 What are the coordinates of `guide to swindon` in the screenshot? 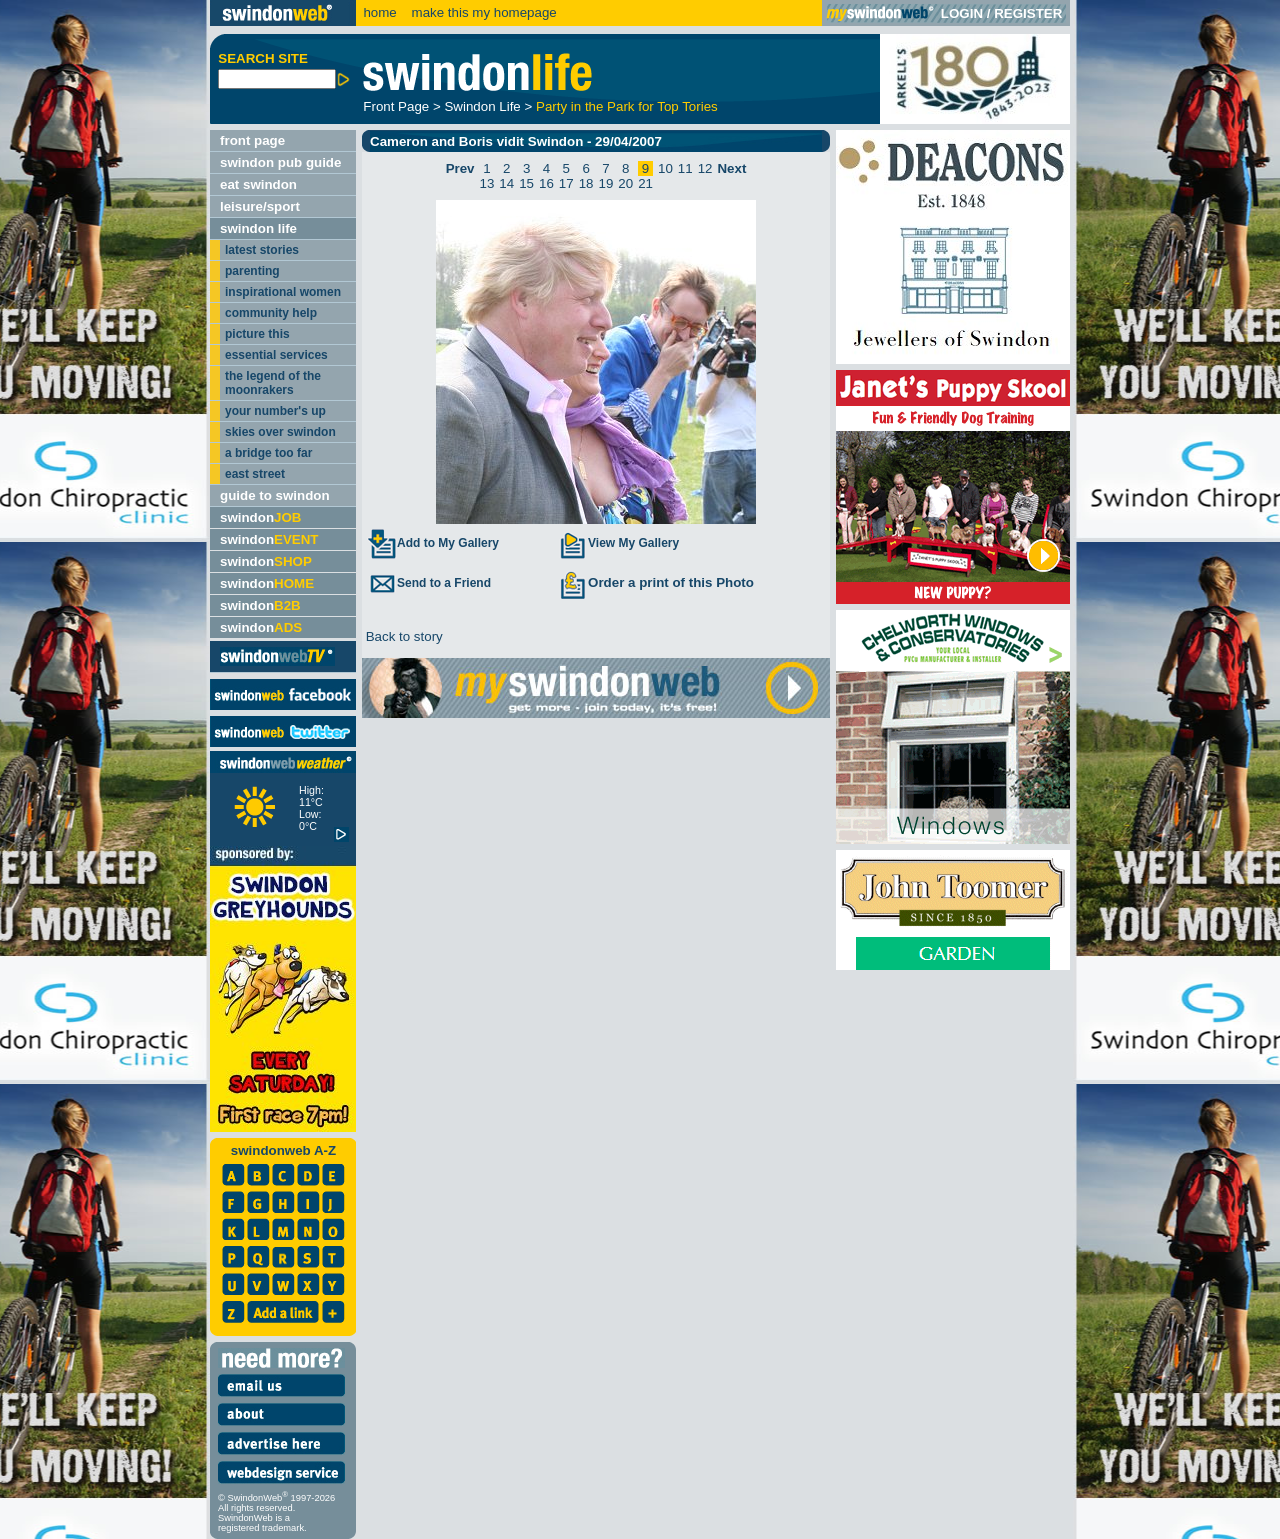 It's located at (275, 495).